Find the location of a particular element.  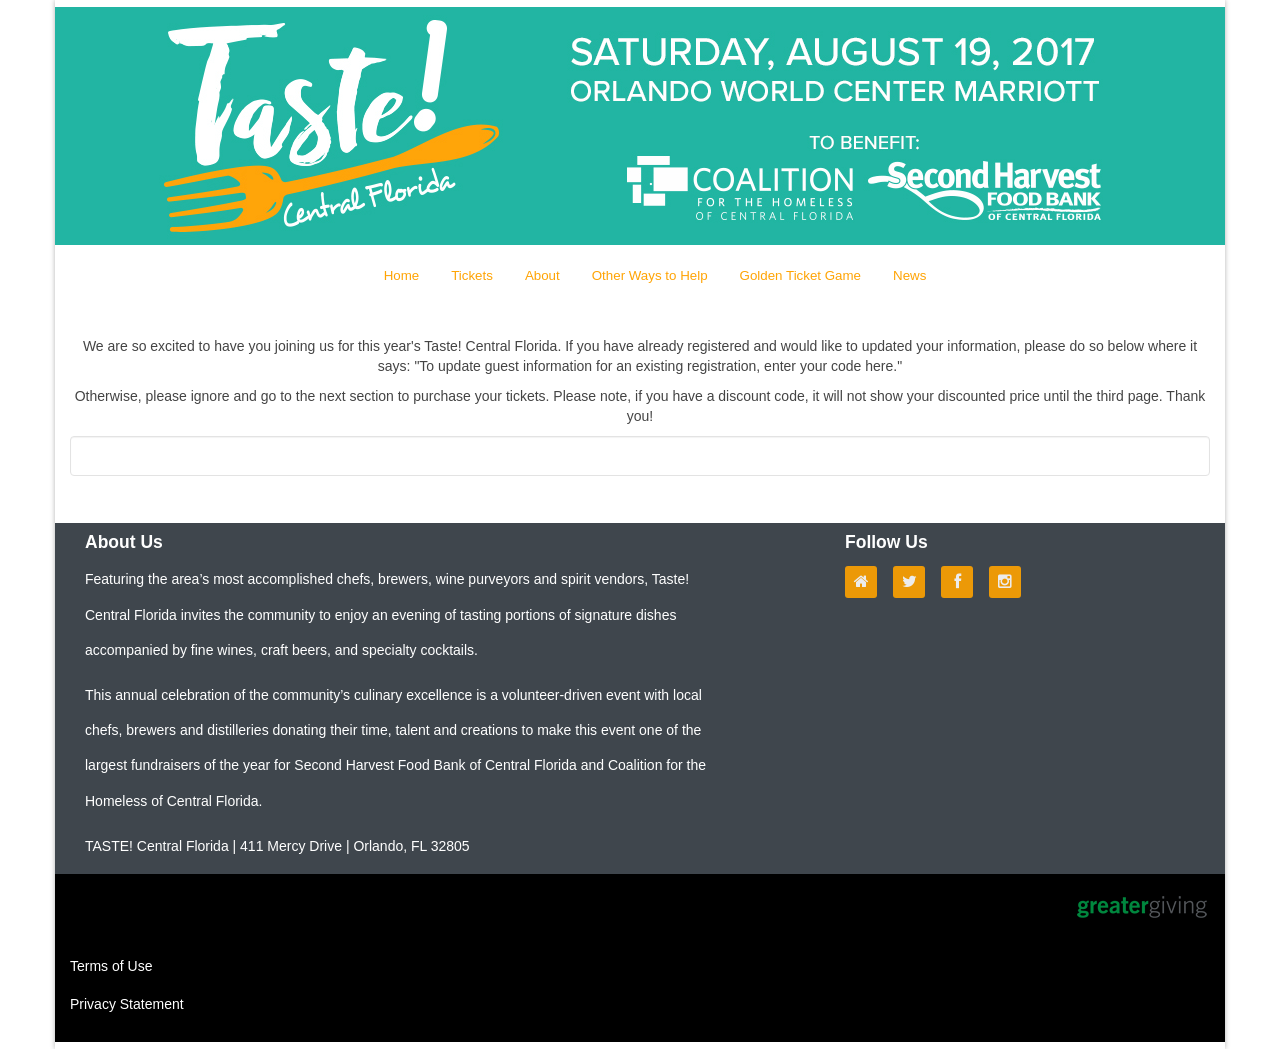

Home is located at coordinates (402, 275).